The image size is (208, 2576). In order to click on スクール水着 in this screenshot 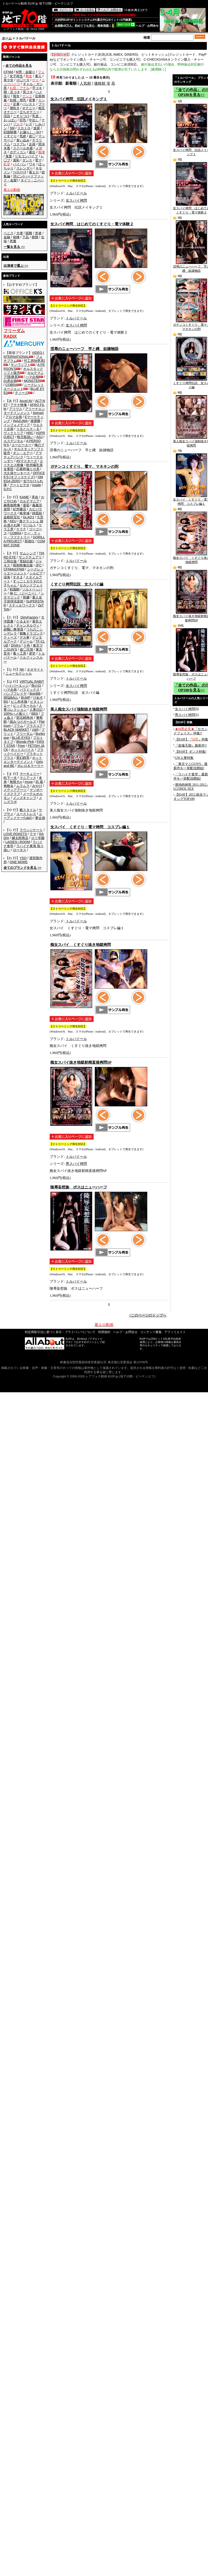, I will do `click(23, 148)`.